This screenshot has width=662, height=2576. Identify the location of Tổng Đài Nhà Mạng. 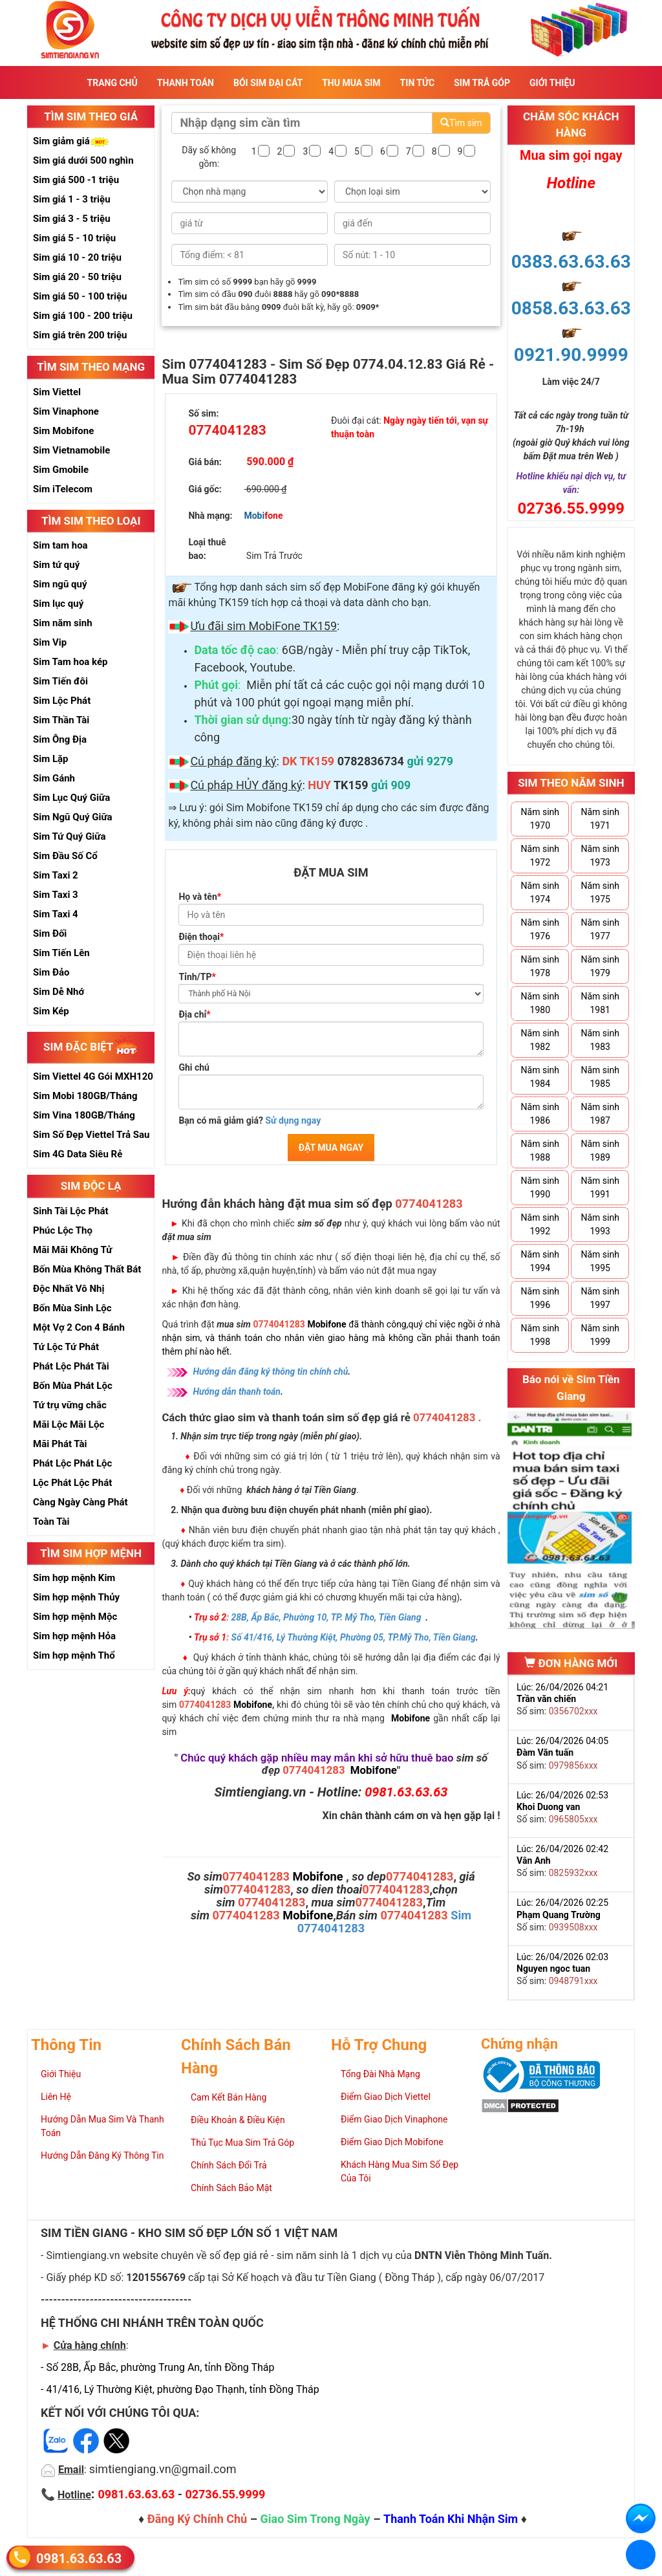
(380, 2074).